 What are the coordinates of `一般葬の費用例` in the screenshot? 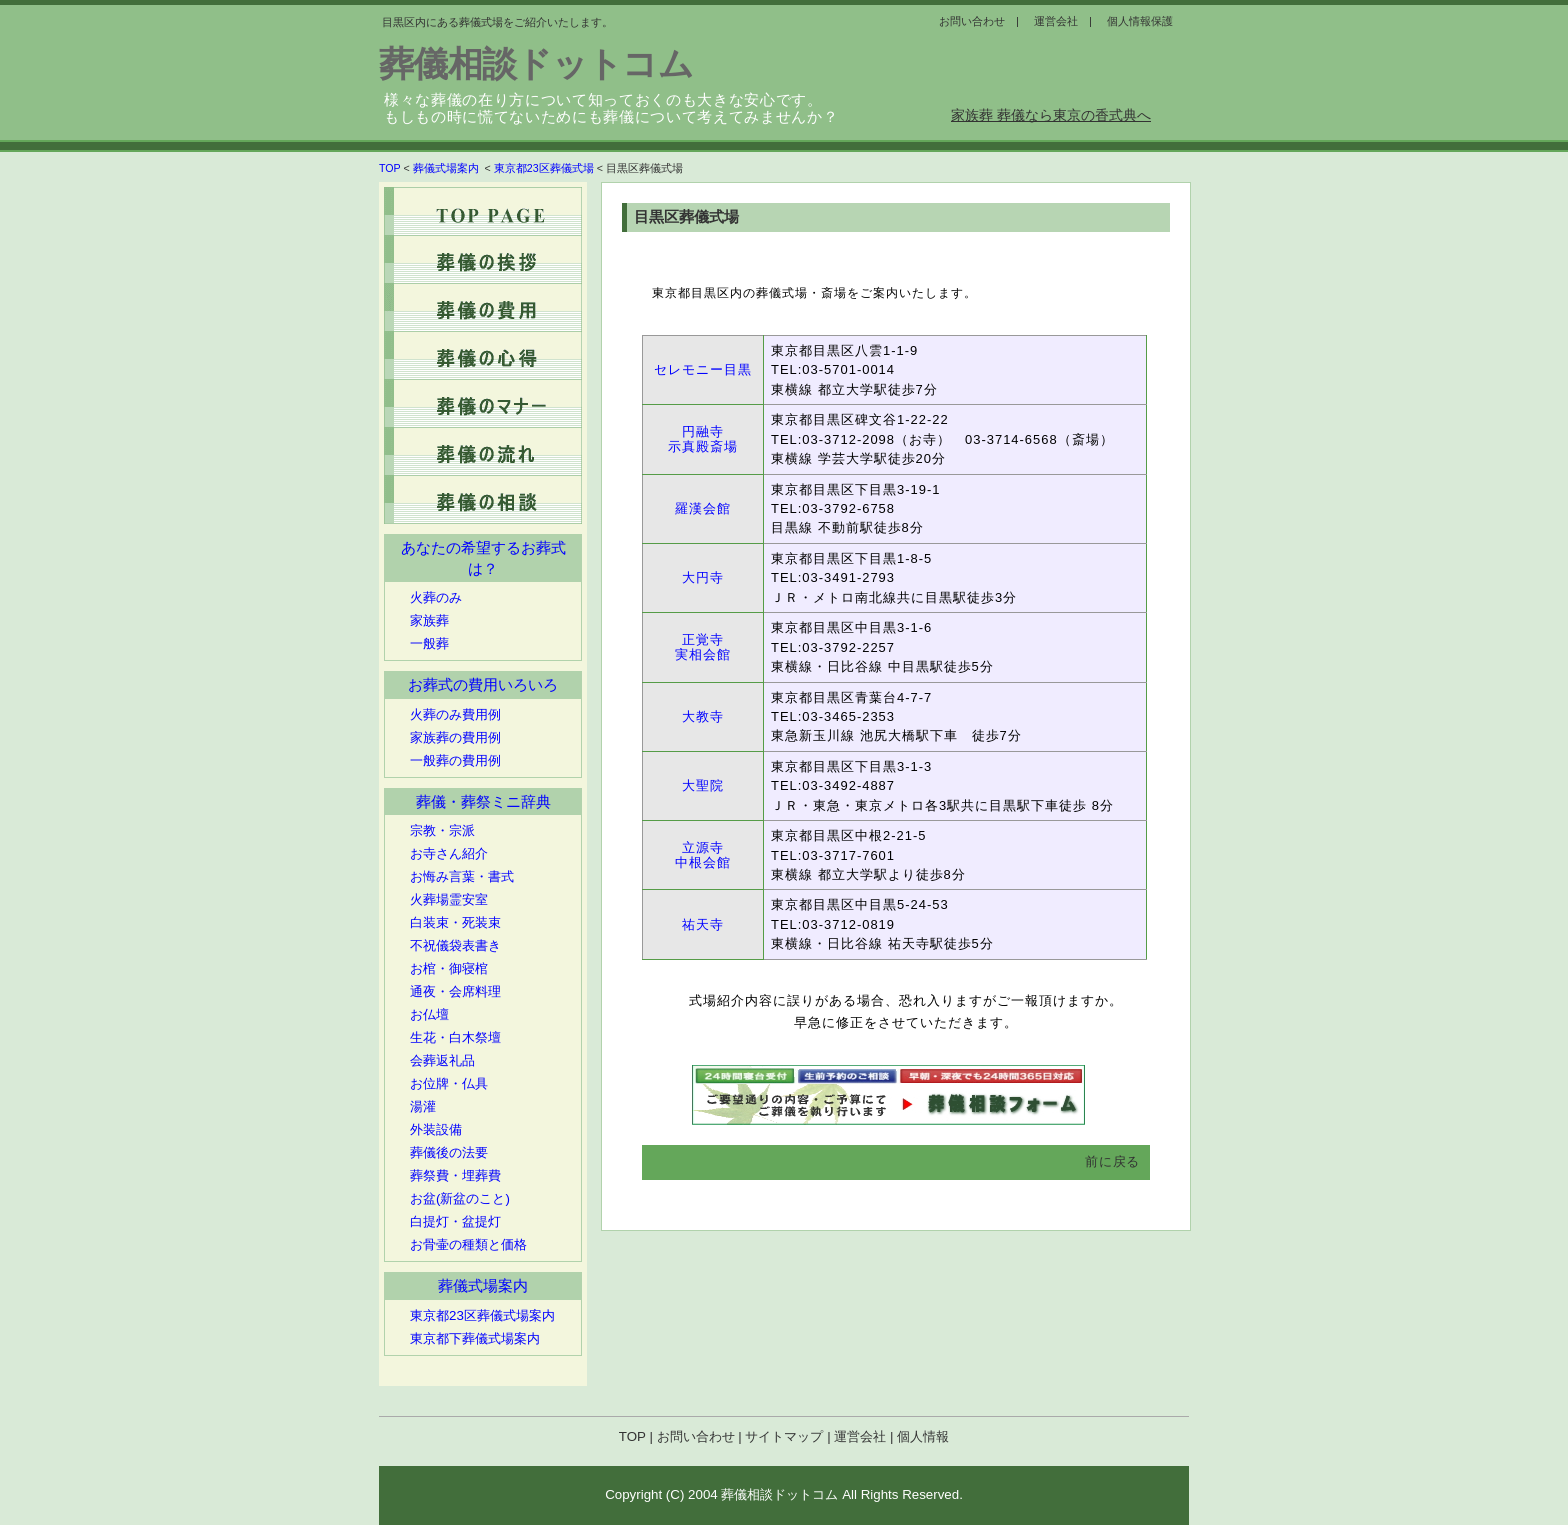 It's located at (455, 760).